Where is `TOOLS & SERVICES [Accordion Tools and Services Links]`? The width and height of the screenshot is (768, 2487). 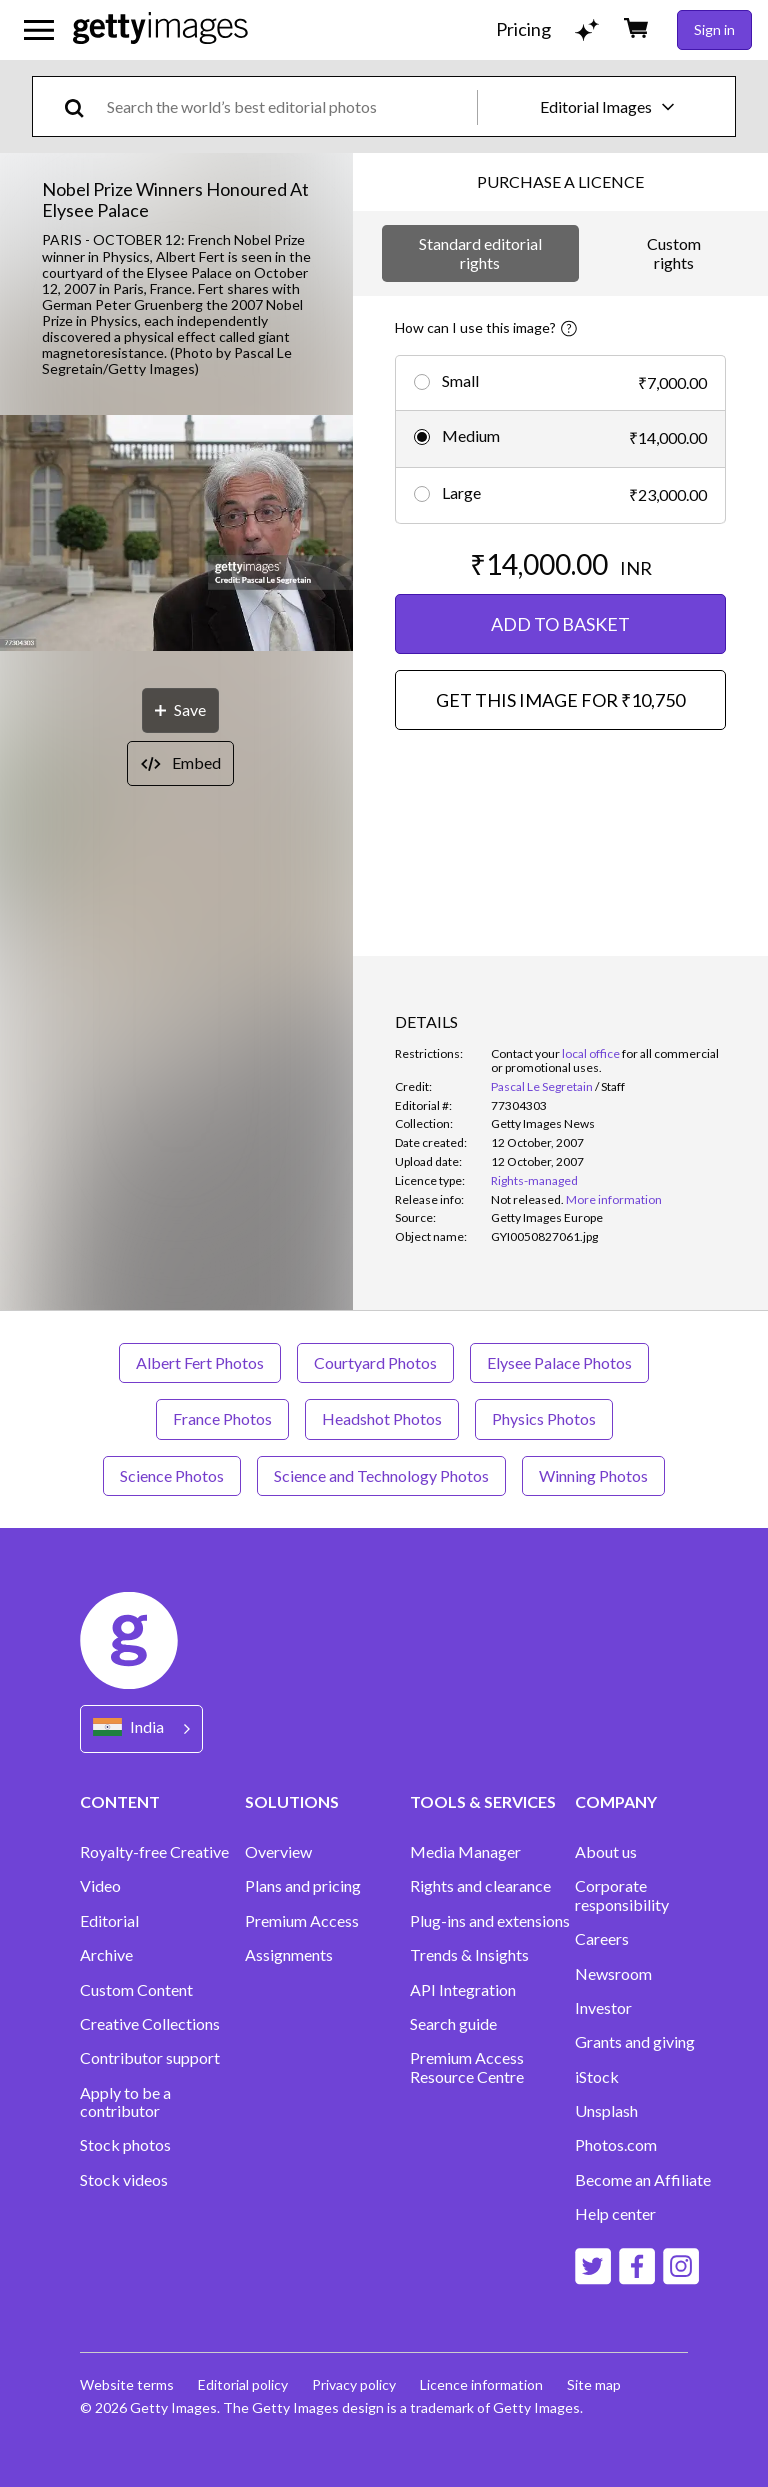
TOOLS & SERVICES [Accordion Tools and Services Links] is located at coordinates (483, 1801).